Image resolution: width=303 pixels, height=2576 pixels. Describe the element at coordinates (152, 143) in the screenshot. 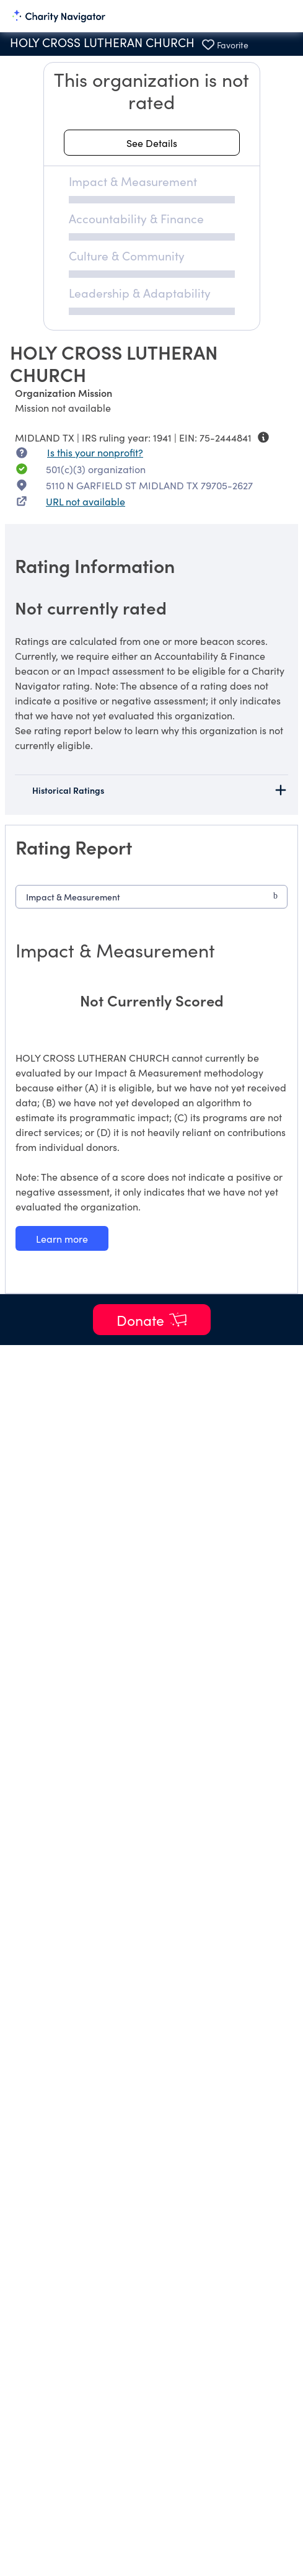

I see `[See details about this rating]` at that location.